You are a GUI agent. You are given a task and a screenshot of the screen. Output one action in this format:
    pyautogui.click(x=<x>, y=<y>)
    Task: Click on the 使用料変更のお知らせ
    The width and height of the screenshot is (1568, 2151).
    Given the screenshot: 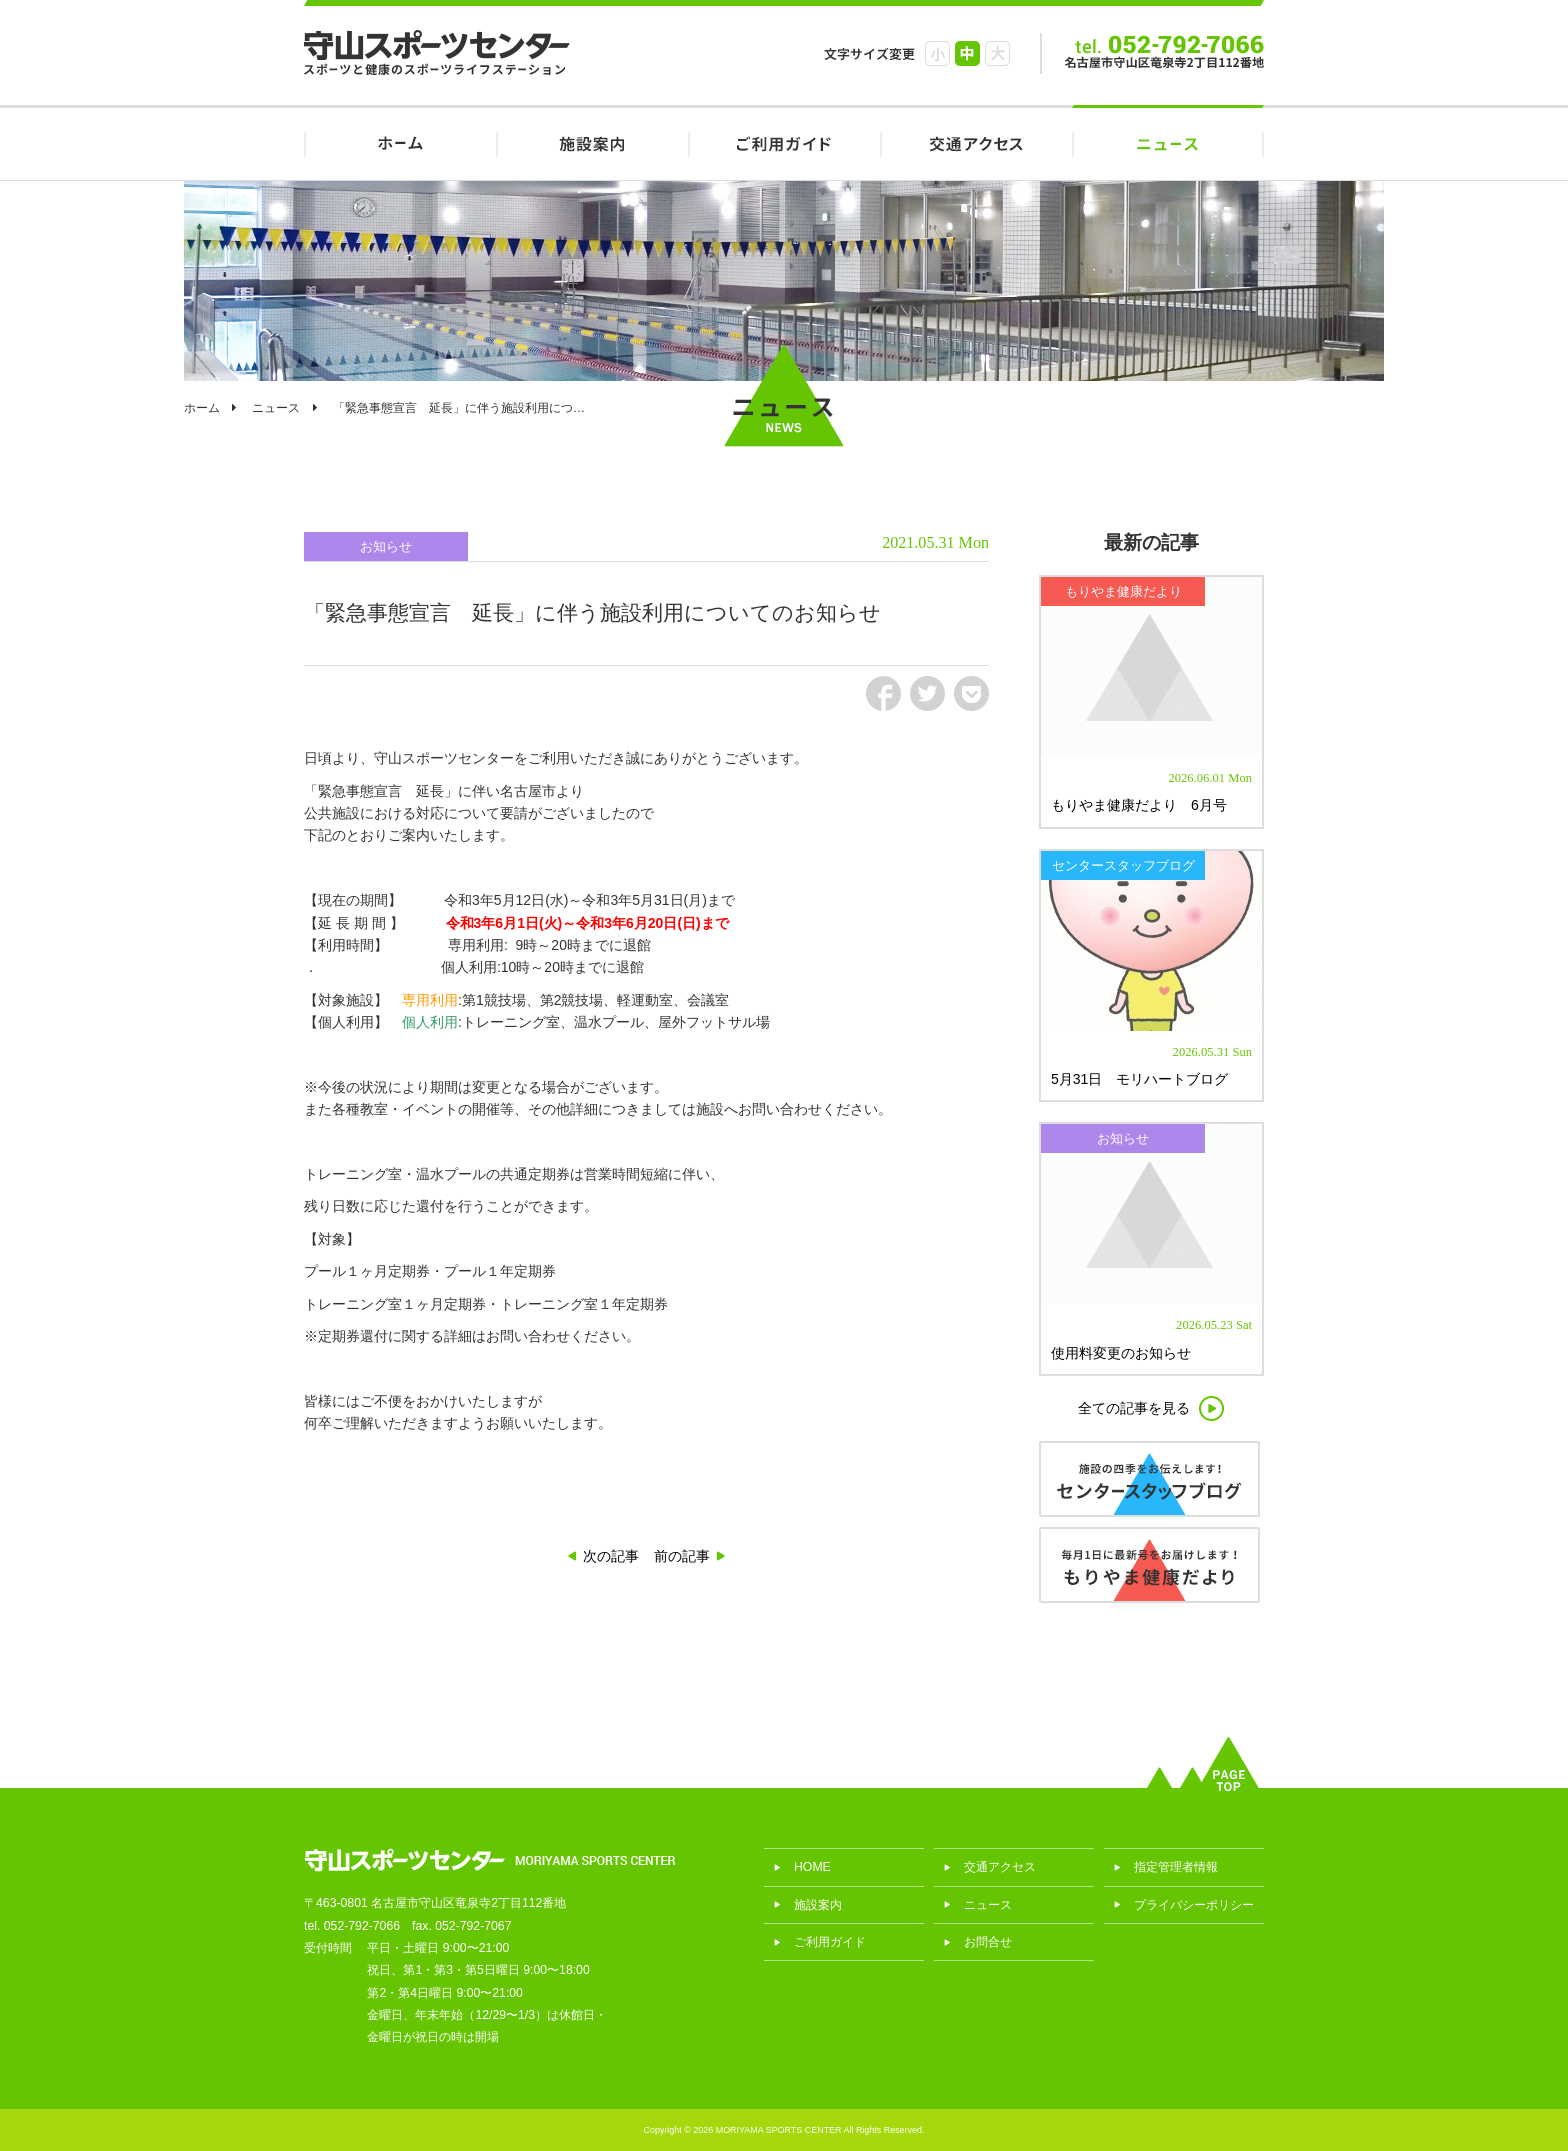 What is the action you would take?
    pyautogui.click(x=1121, y=1353)
    